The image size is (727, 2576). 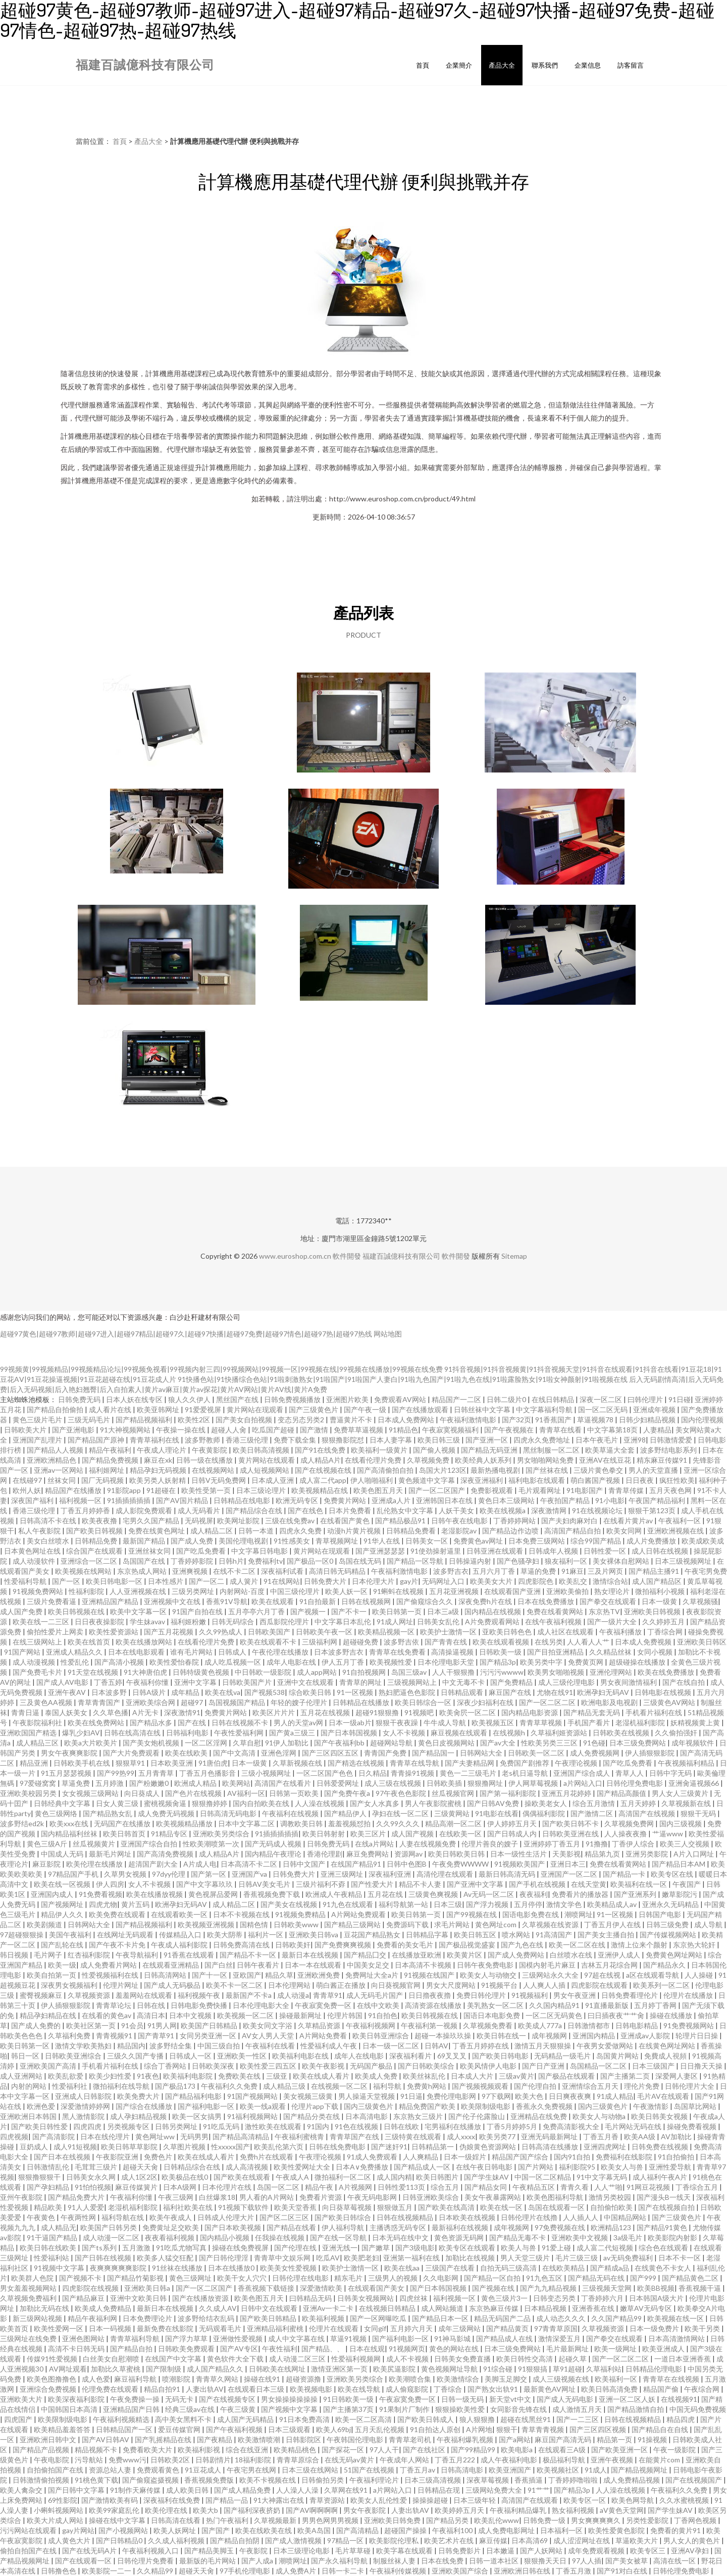 What do you see at coordinates (564, 2439) in the screenshot?
I see `麻豆国产高清无码` at bounding box center [564, 2439].